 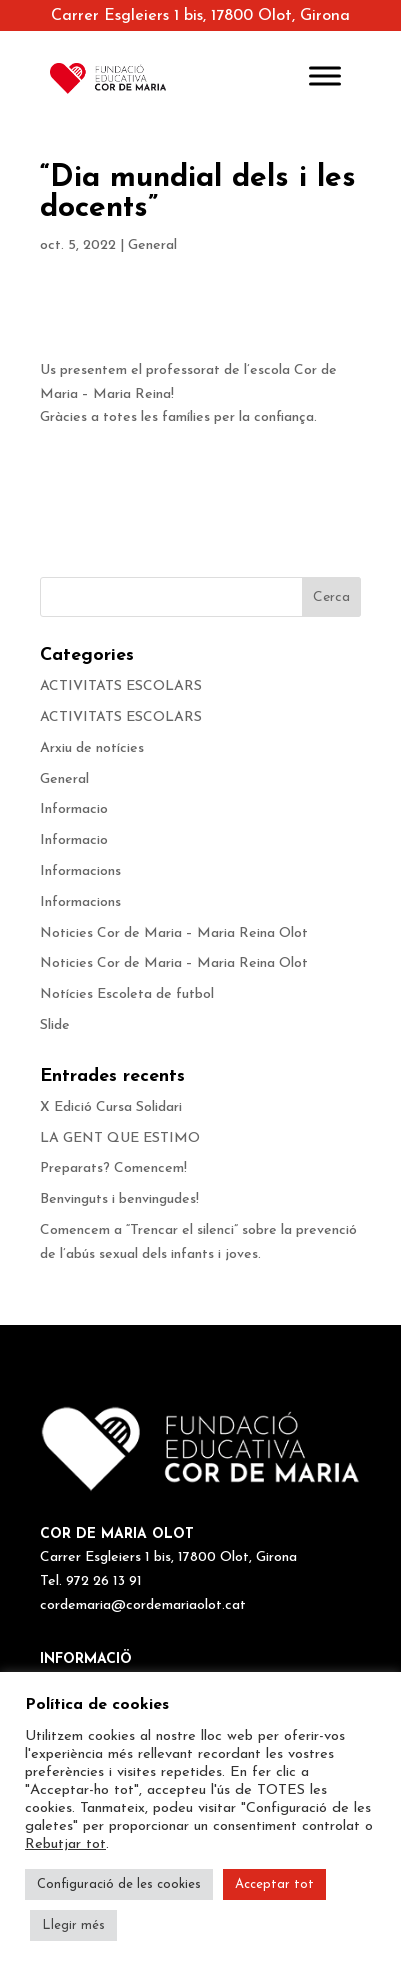 What do you see at coordinates (113, 1168) in the screenshot?
I see `Preparats? Comencem!` at bounding box center [113, 1168].